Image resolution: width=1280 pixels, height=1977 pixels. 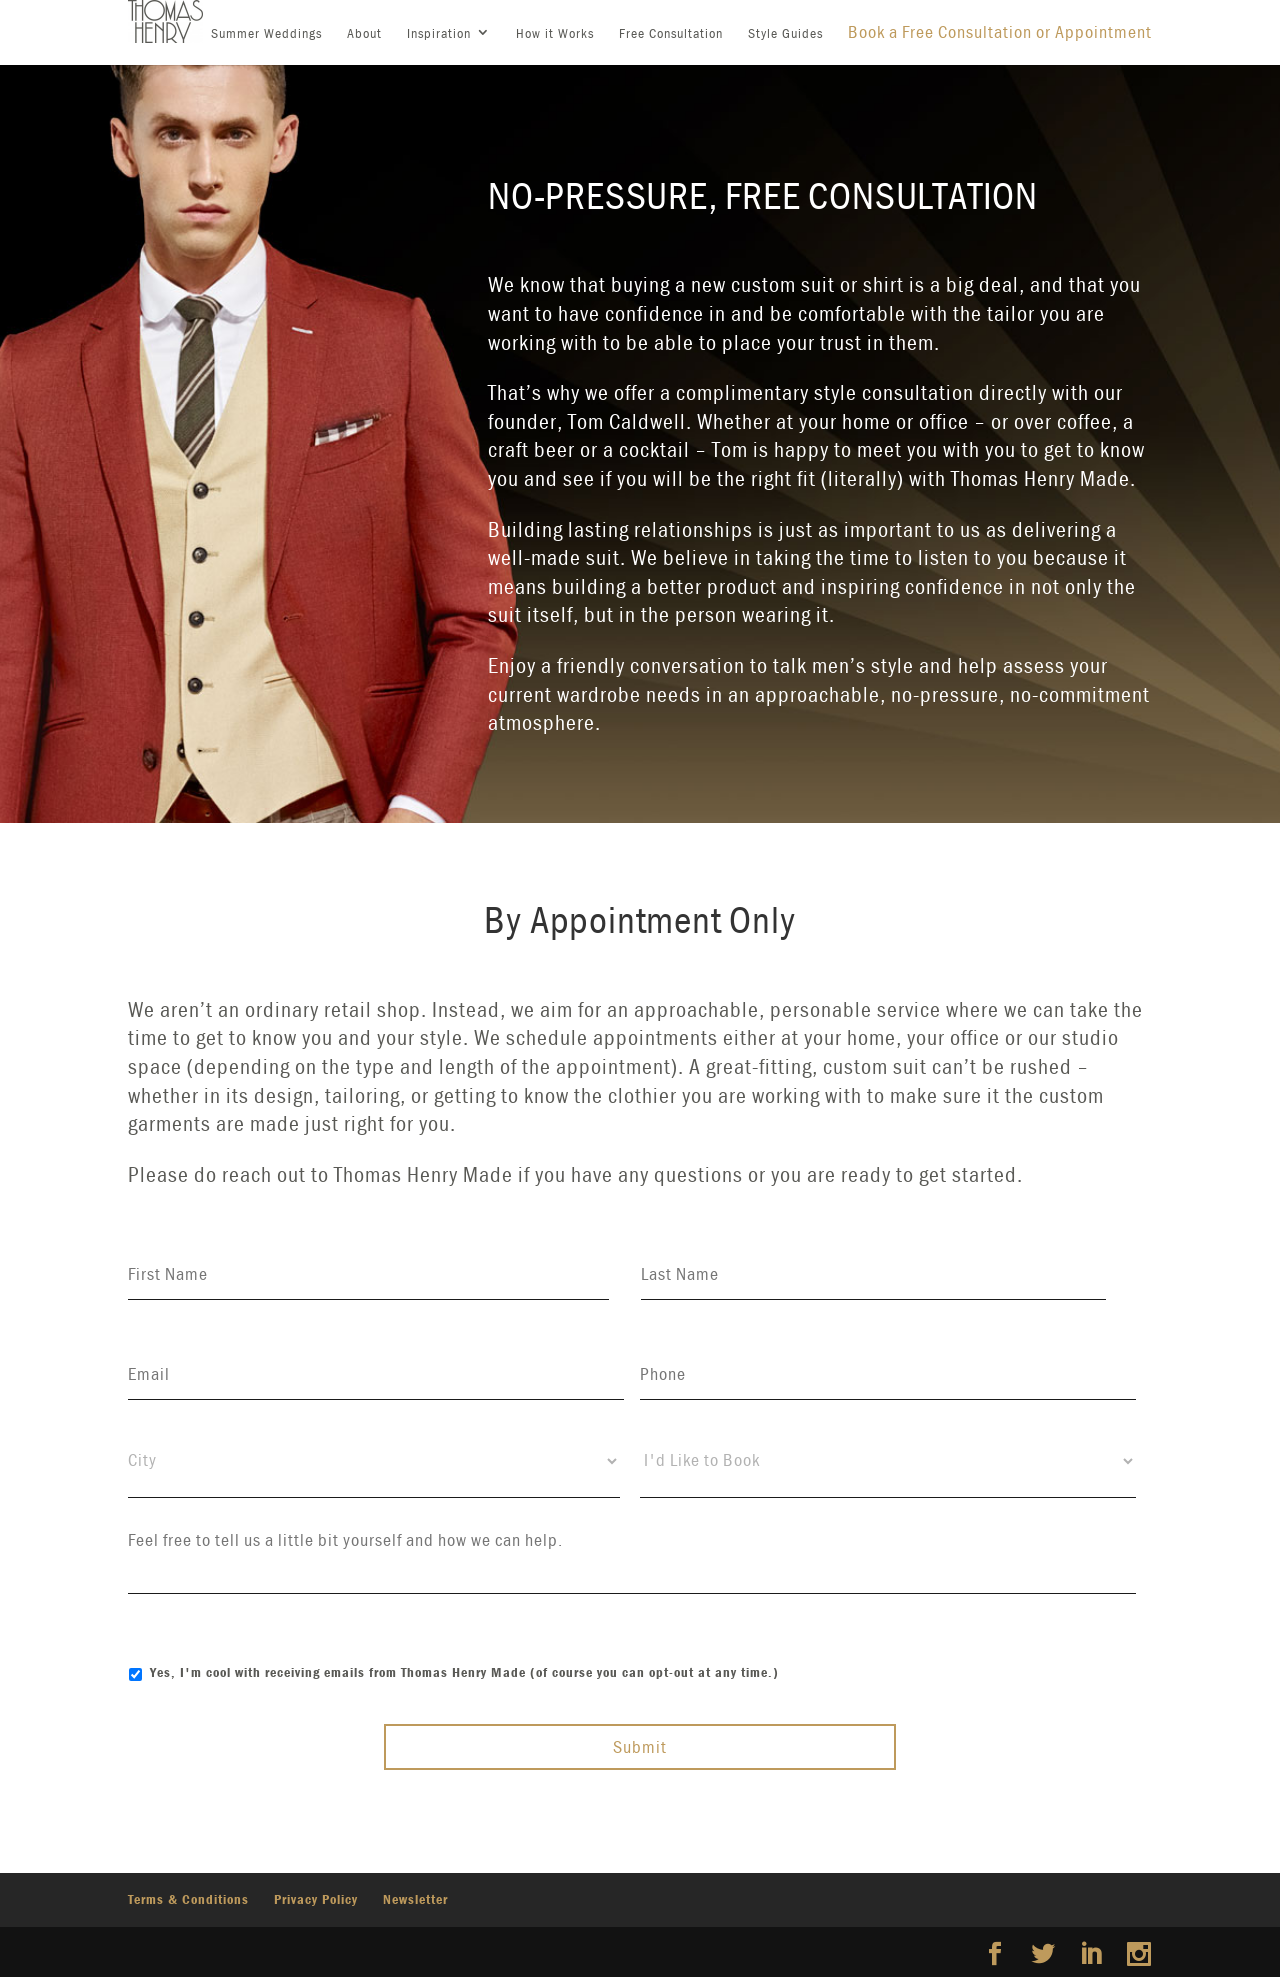 I want to click on [Last name], so click(x=874, y=1274).